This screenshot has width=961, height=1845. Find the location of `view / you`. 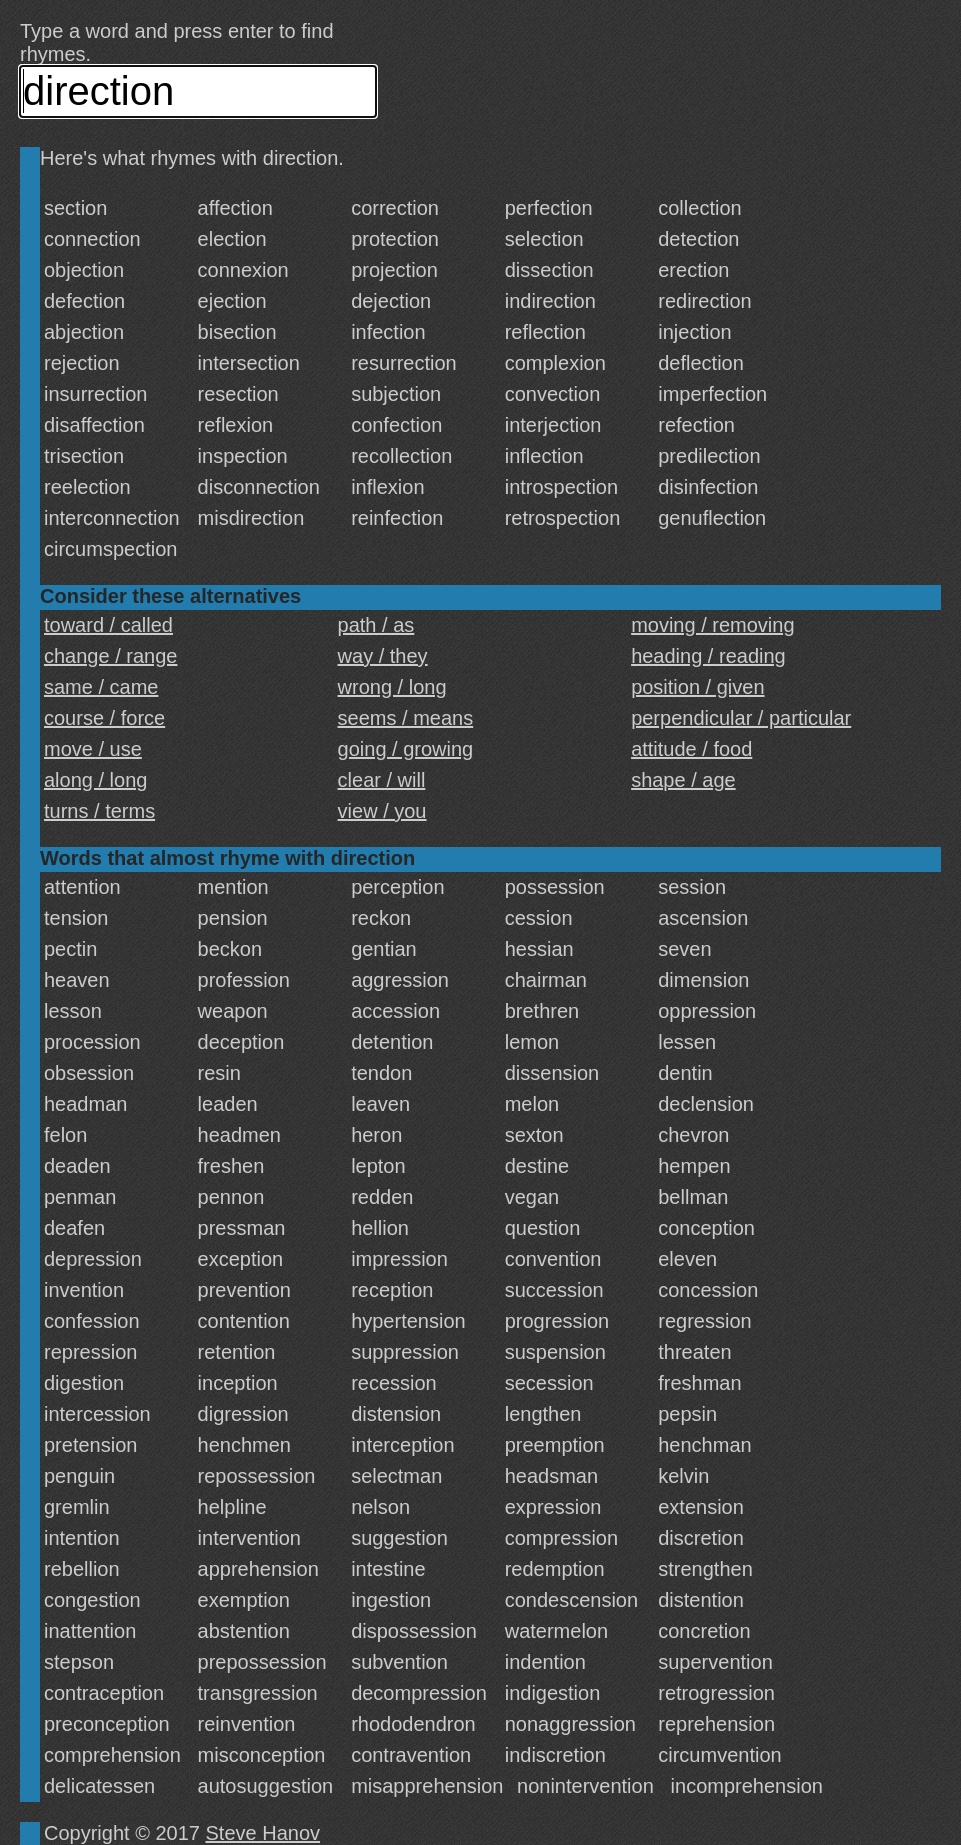

view / you is located at coordinates (382, 811).